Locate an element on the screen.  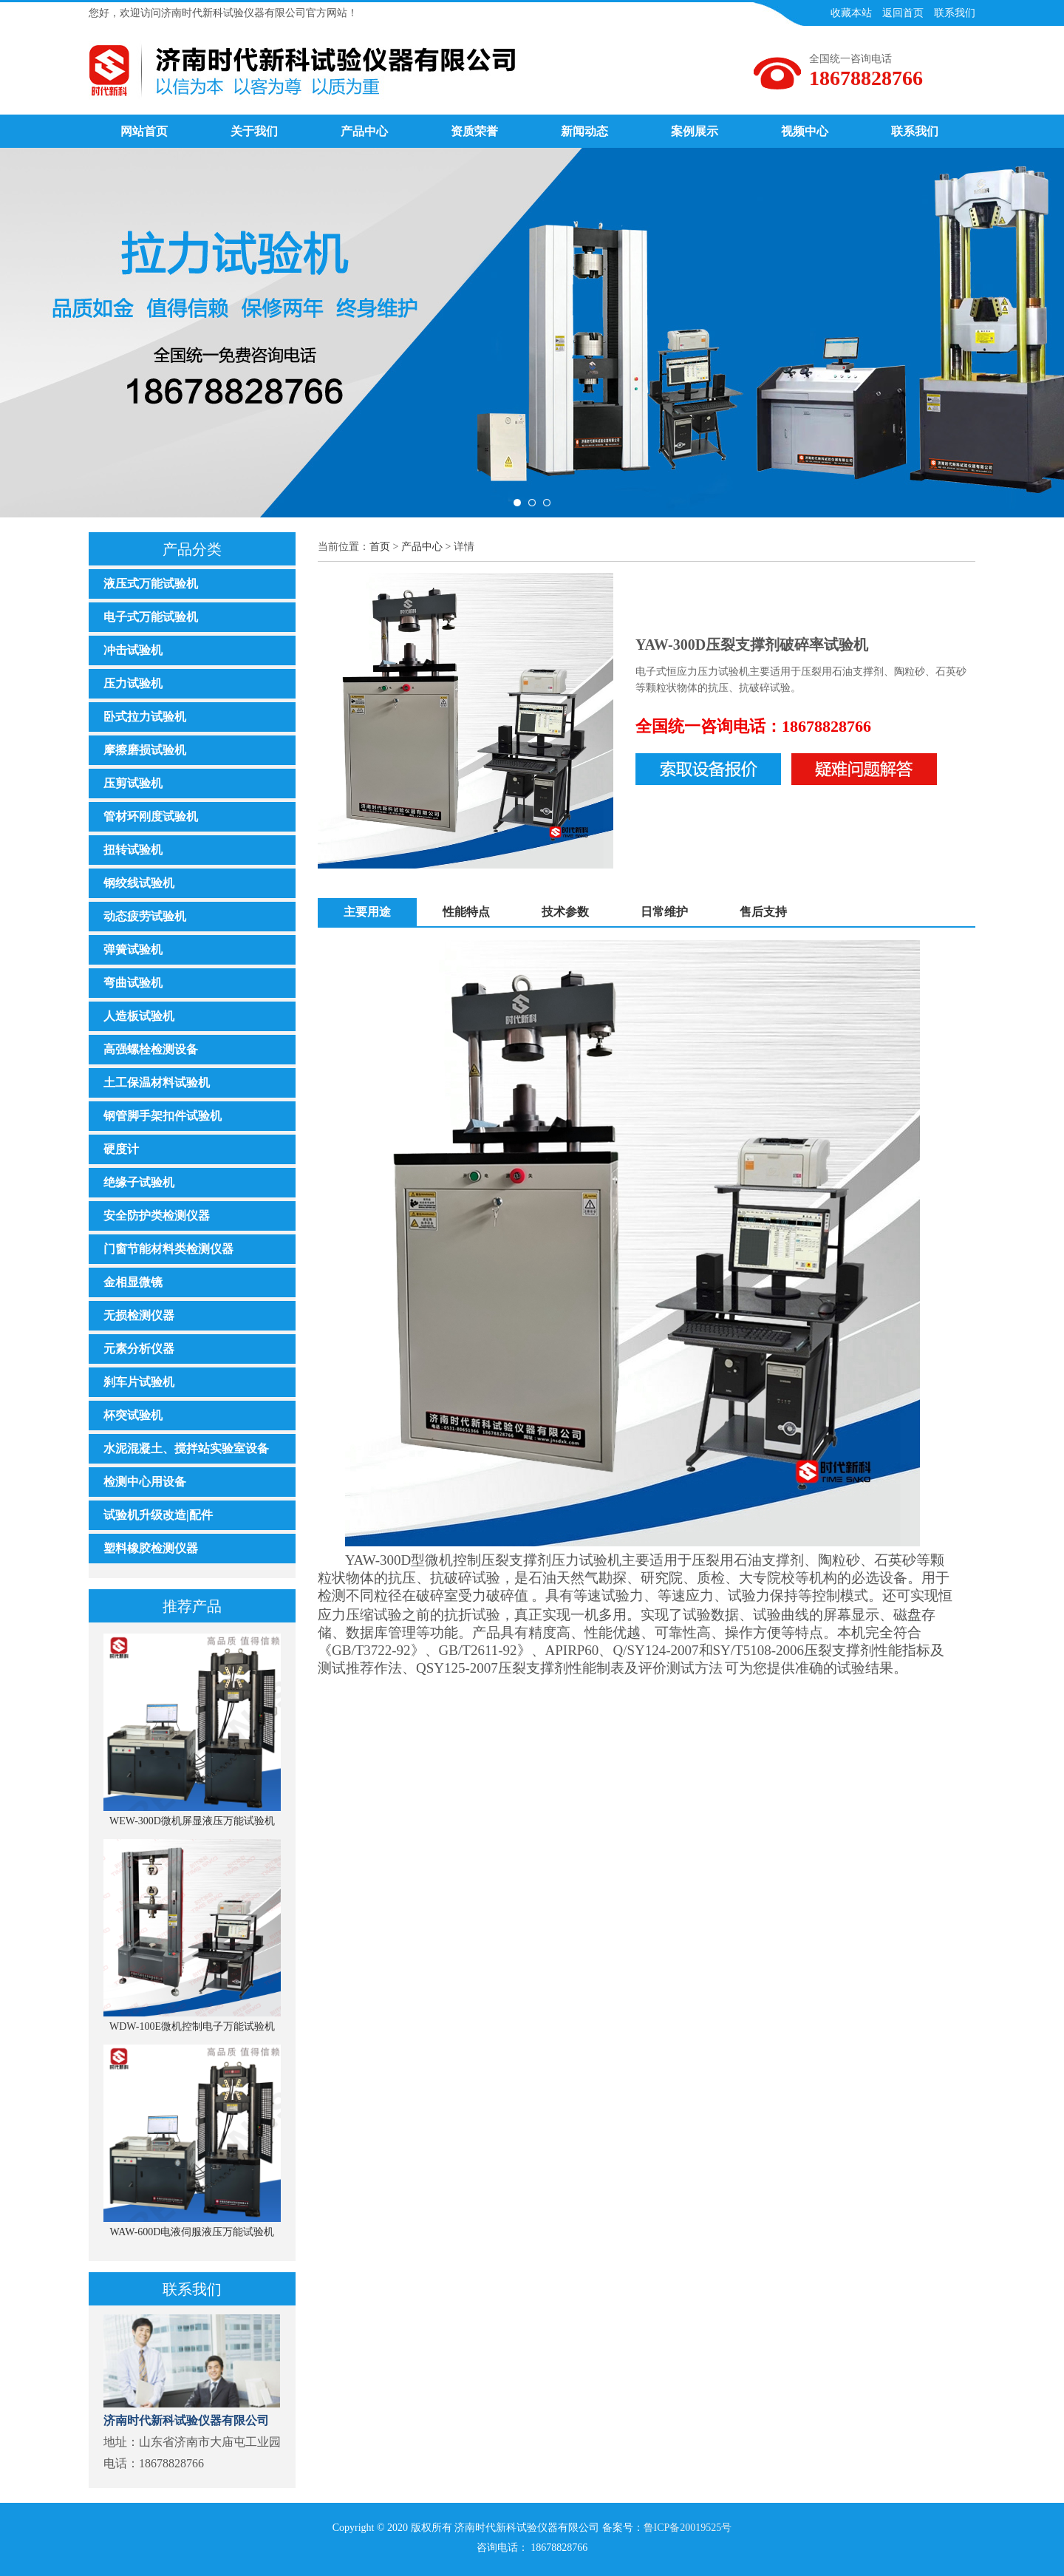
金相显微镜 is located at coordinates (133, 1282).